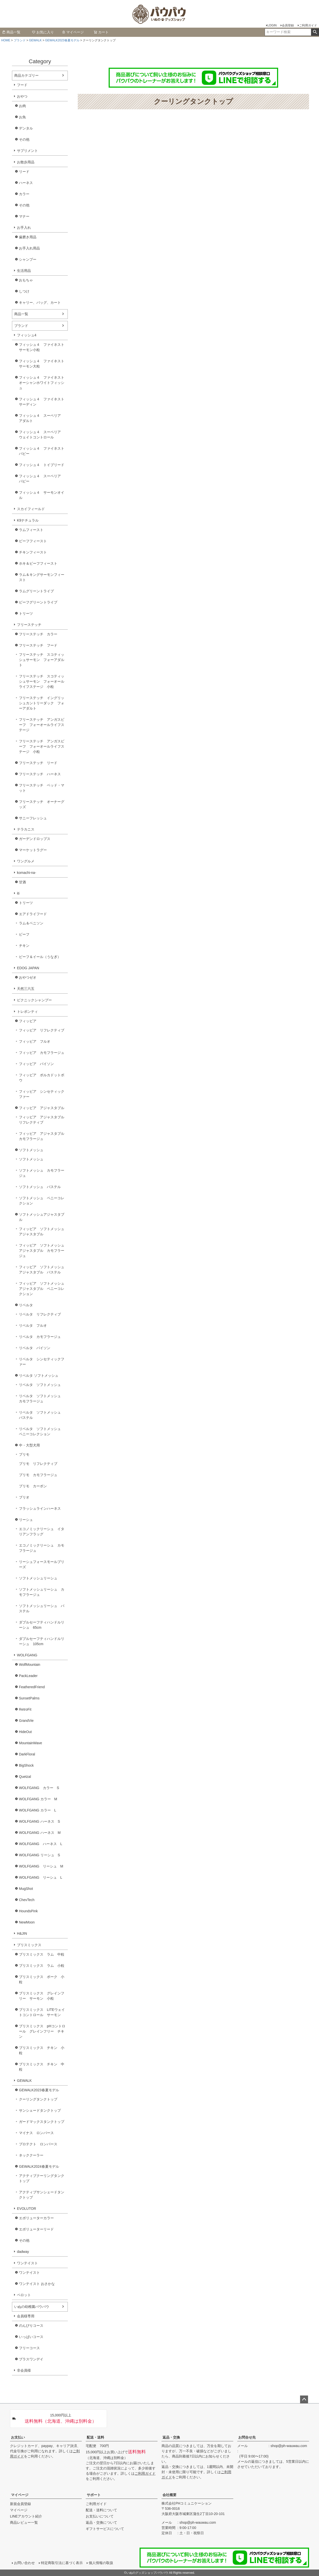 This screenshot has height=2576, width=319. I want to click on アクティブサンシェードタンクトップ, so click(41, 2194).